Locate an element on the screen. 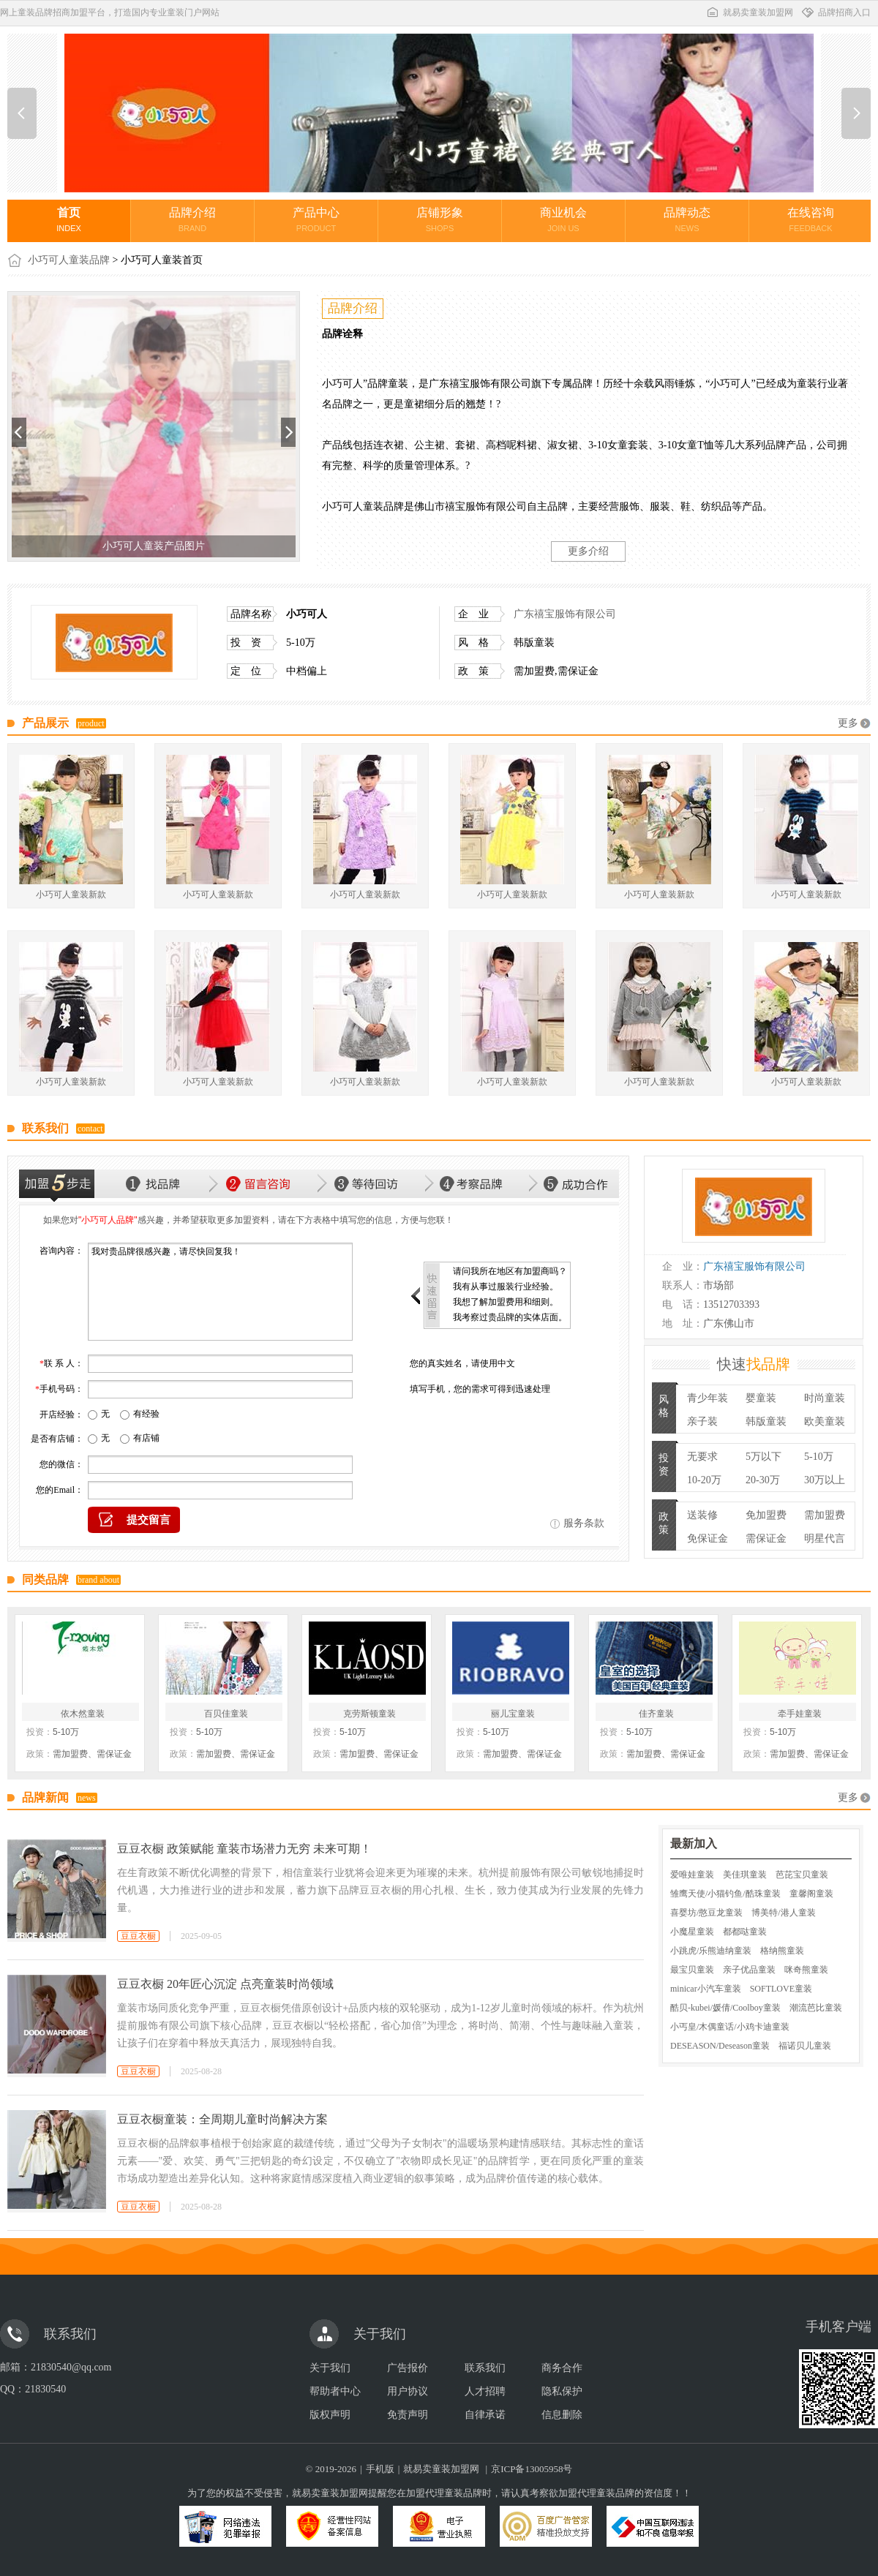 This screenshot has height=2576, width=878. 美佳琪童装 is located at coordinates (745, 1874).